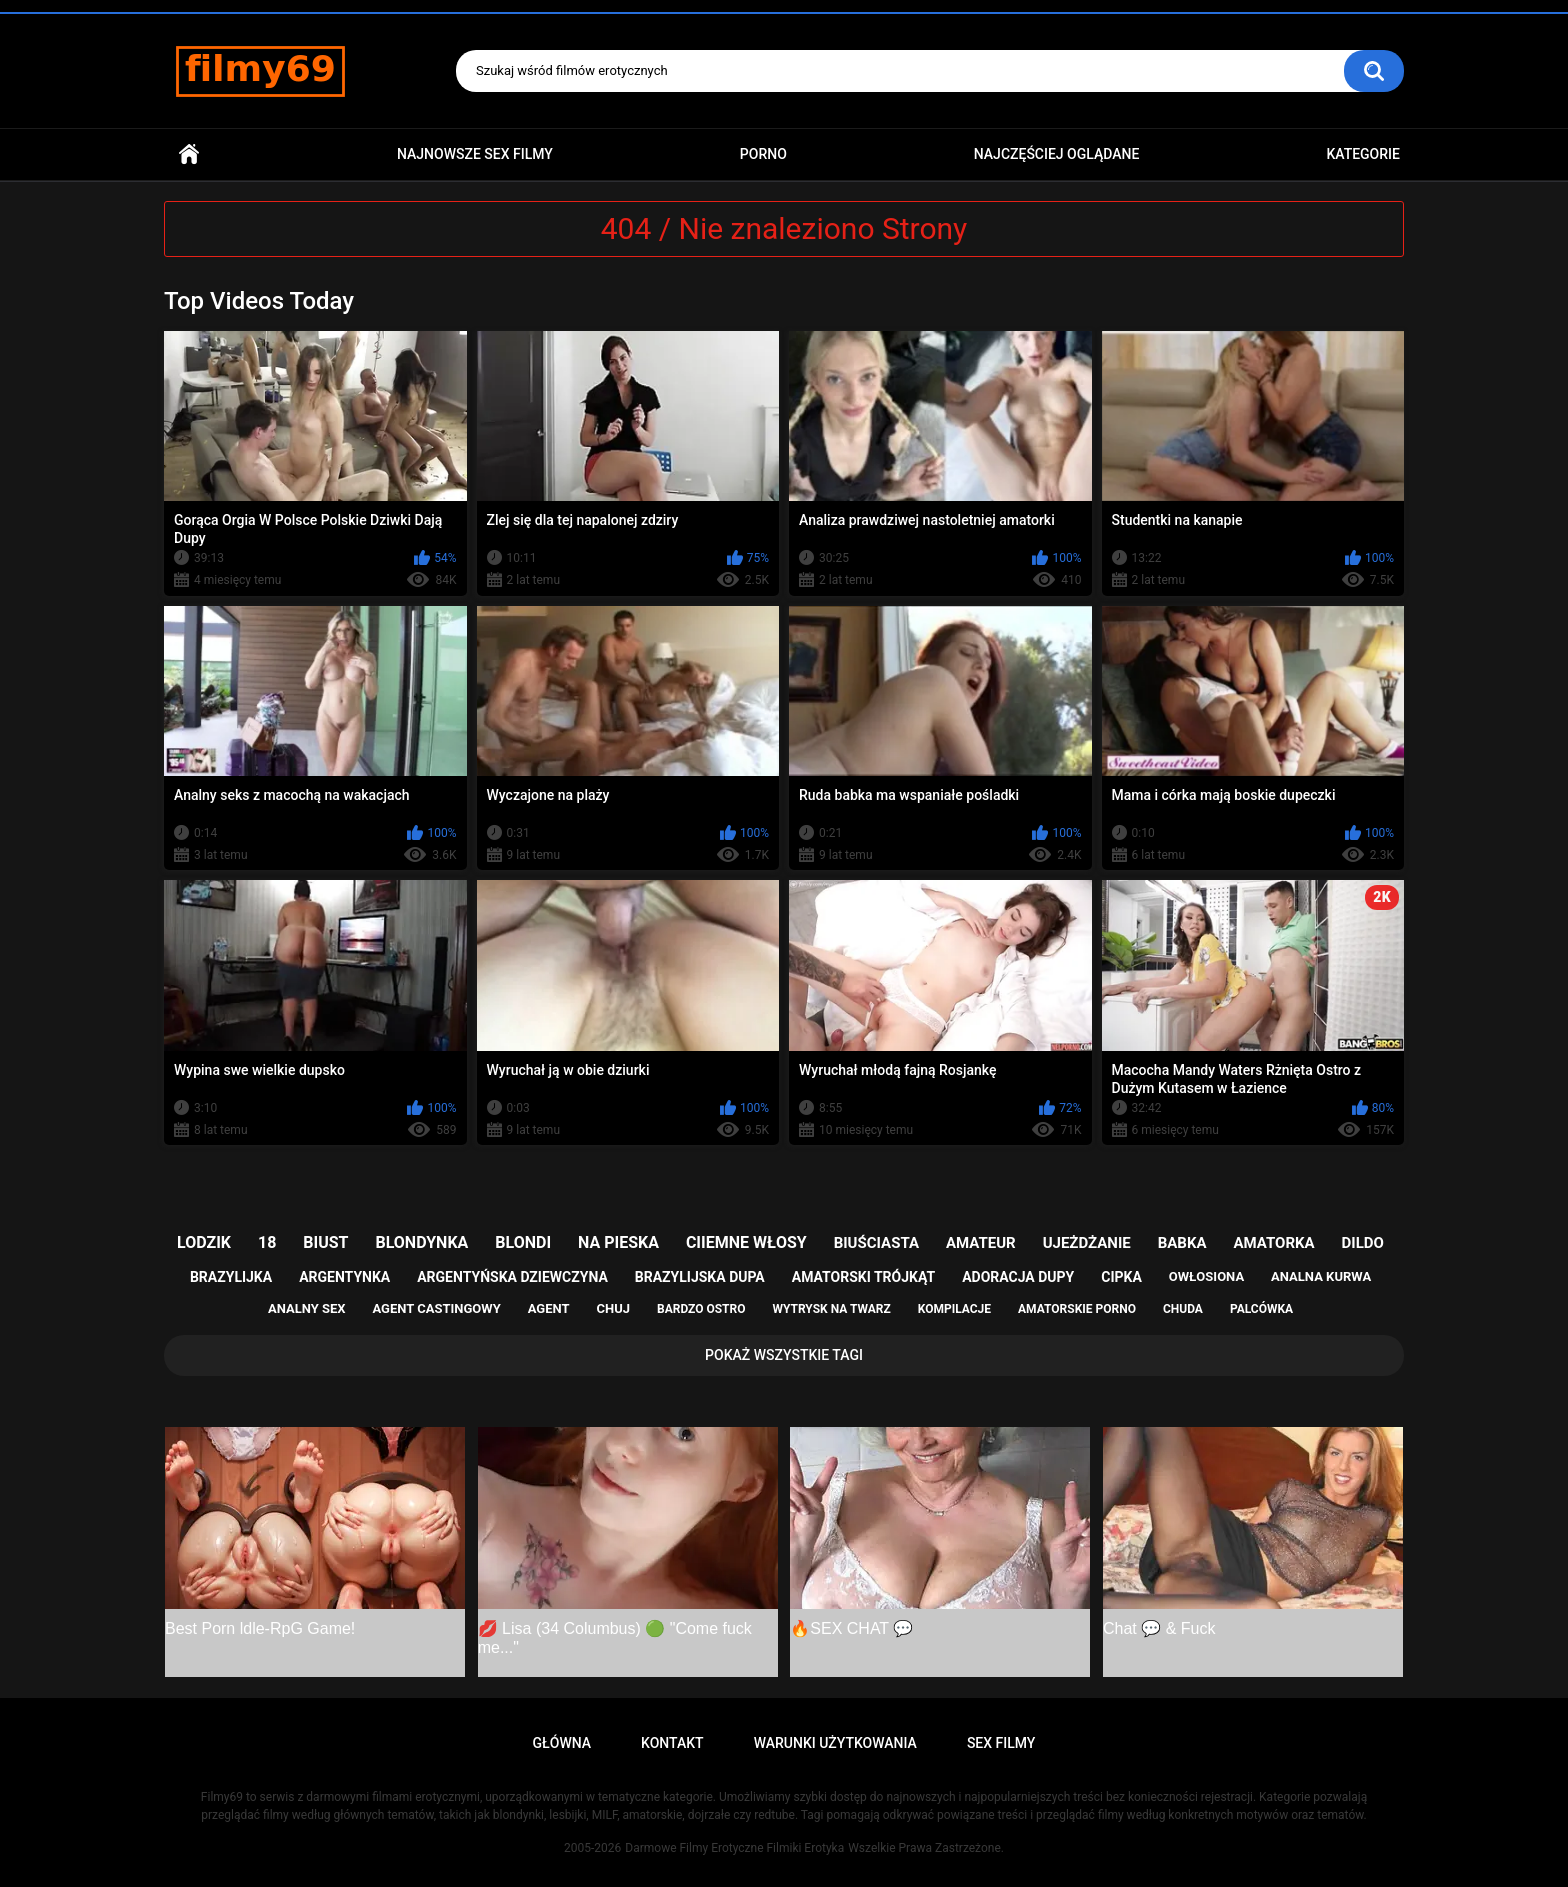 The width and height of the screenshot is (1568, 1887). I want to click on amateur, so click(981, 1243).